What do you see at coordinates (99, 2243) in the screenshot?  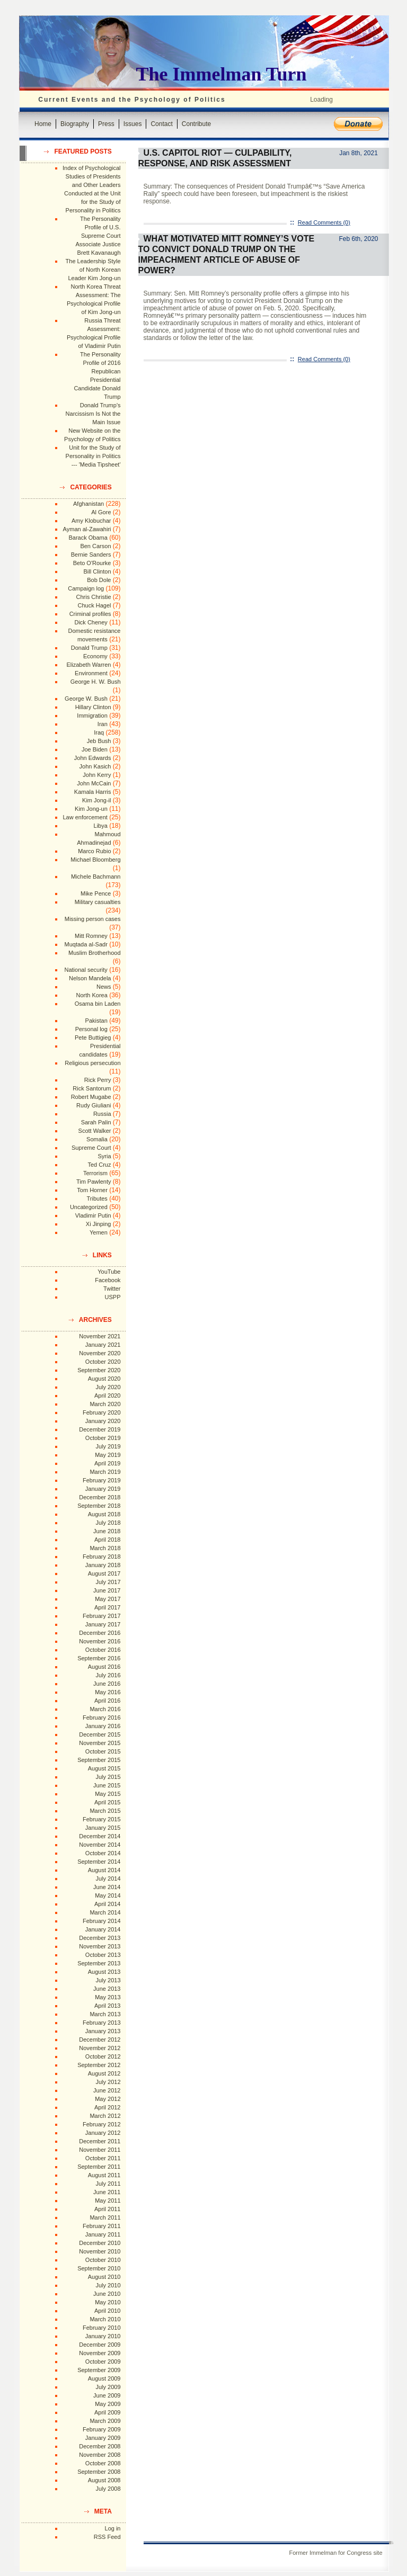 I see `December 2010` at bounding box center [99, 2243].